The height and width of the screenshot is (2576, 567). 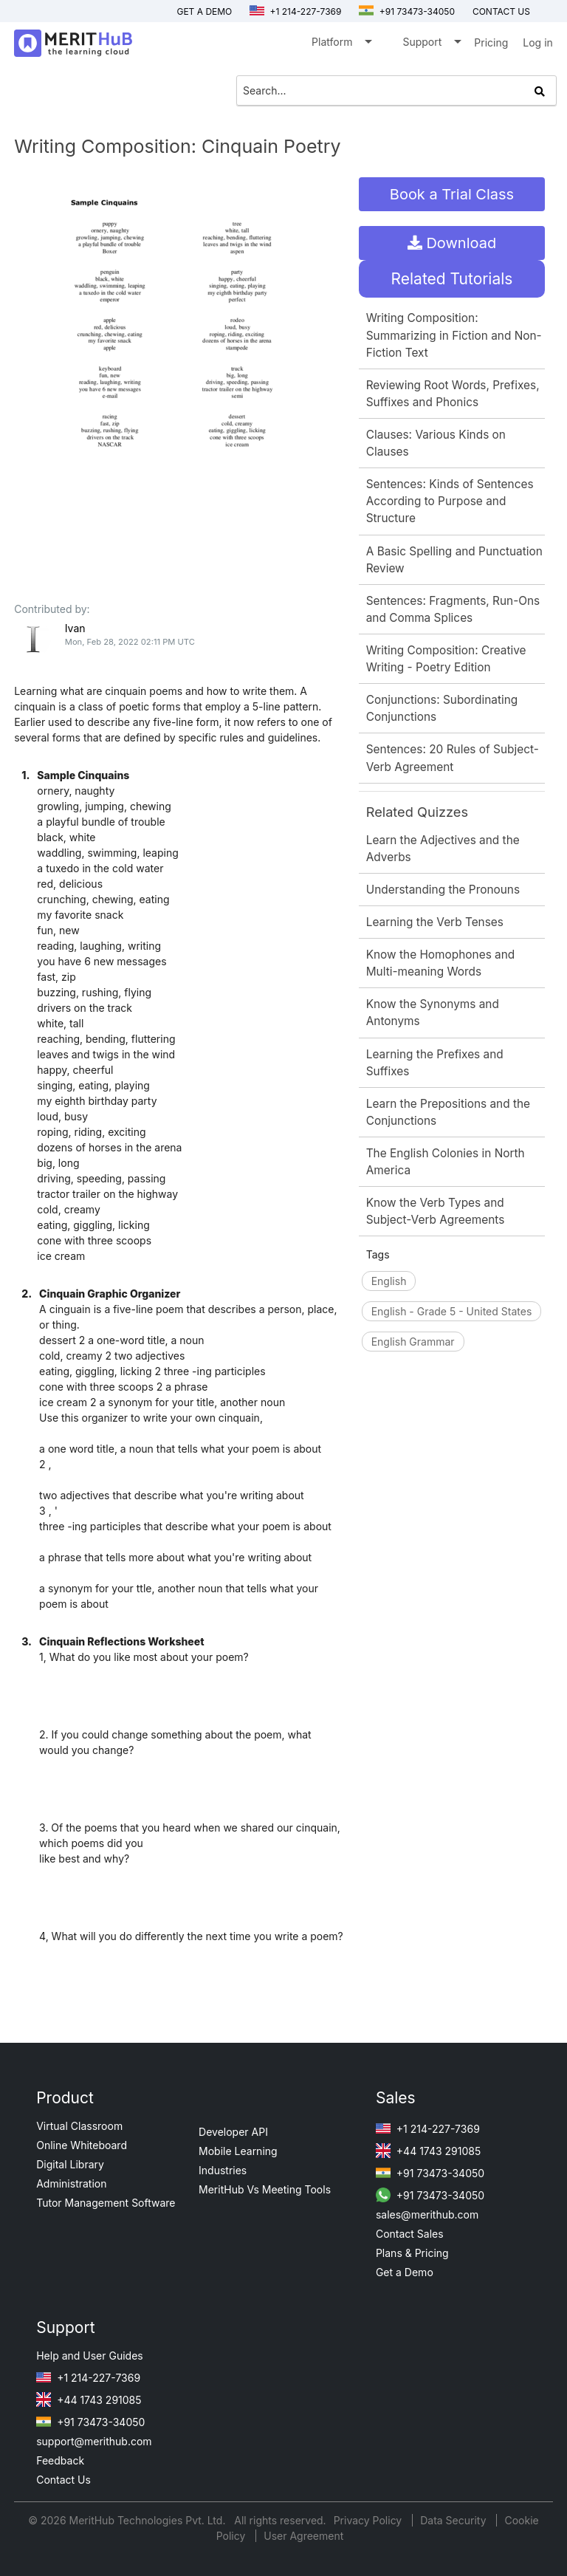 What do you see at coordinates (79, 2126) in the screenshot?
I see `Virtual Classroom` at bounding box center [79, 2126].